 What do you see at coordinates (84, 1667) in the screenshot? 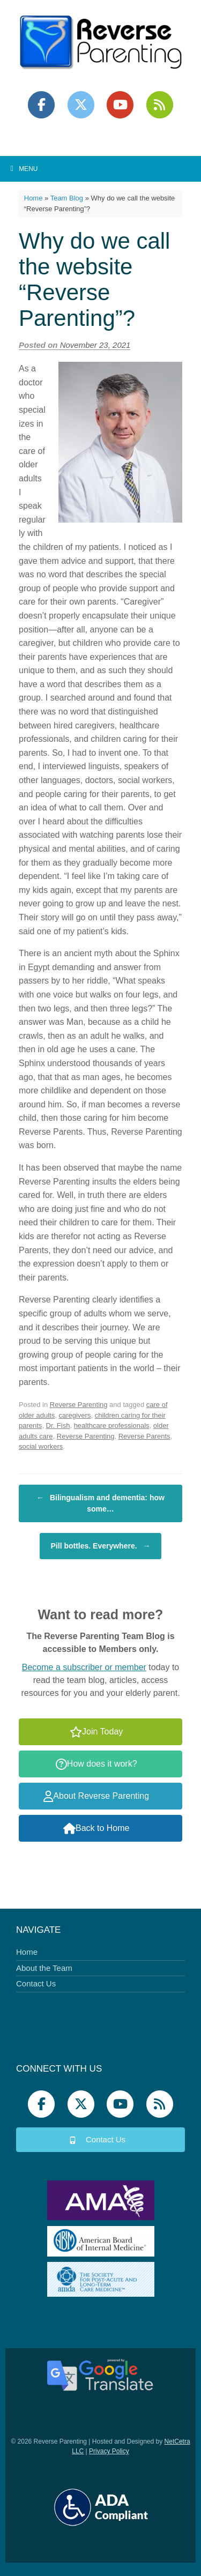
I see `Become a subscriber or member` at bounding box center [84, 1667].